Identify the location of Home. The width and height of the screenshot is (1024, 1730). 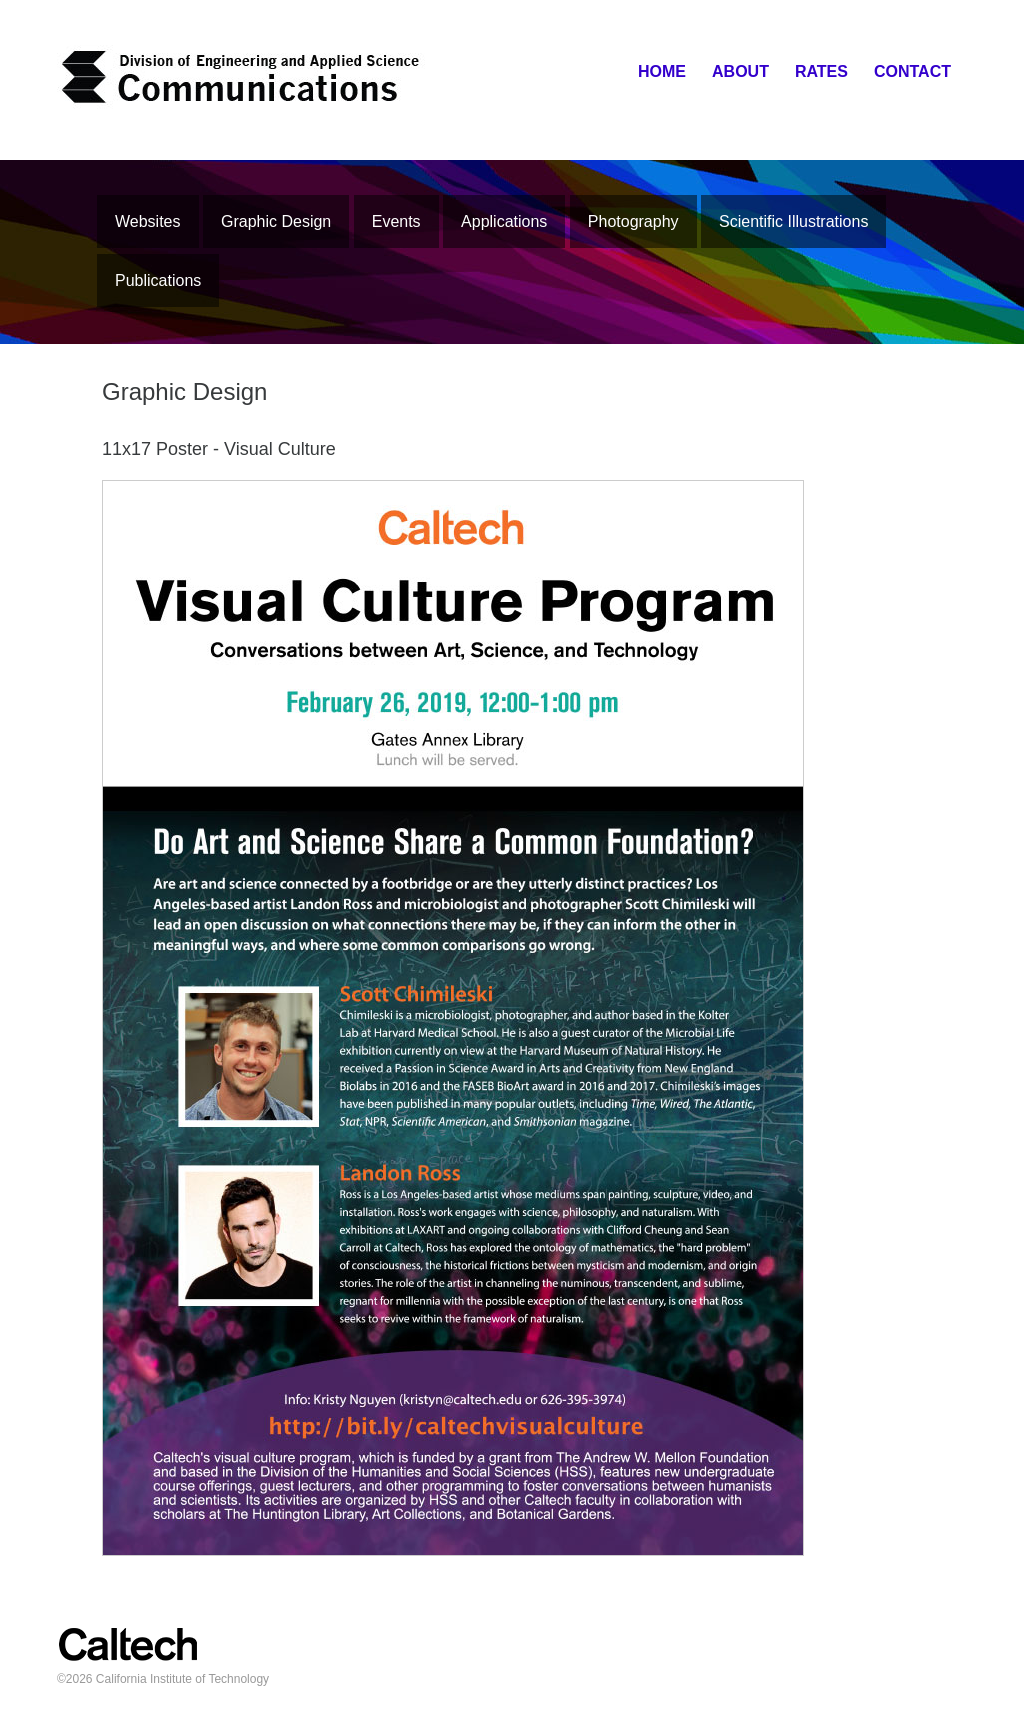
(662, 71).